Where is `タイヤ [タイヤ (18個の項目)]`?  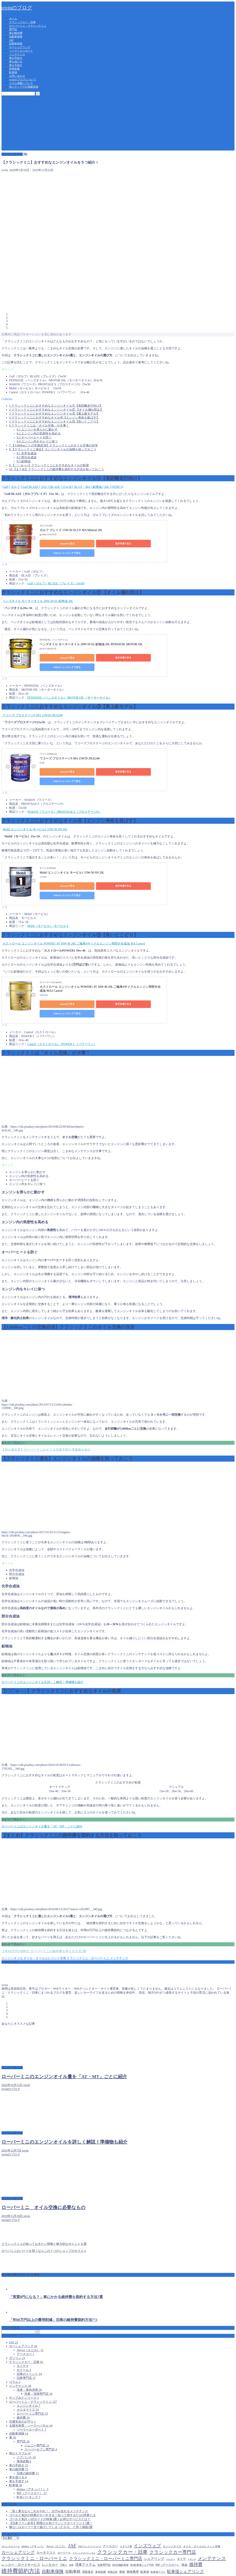 タイヤ [タイヤ (18個の項目)] is located at coordinates (181, 2533).